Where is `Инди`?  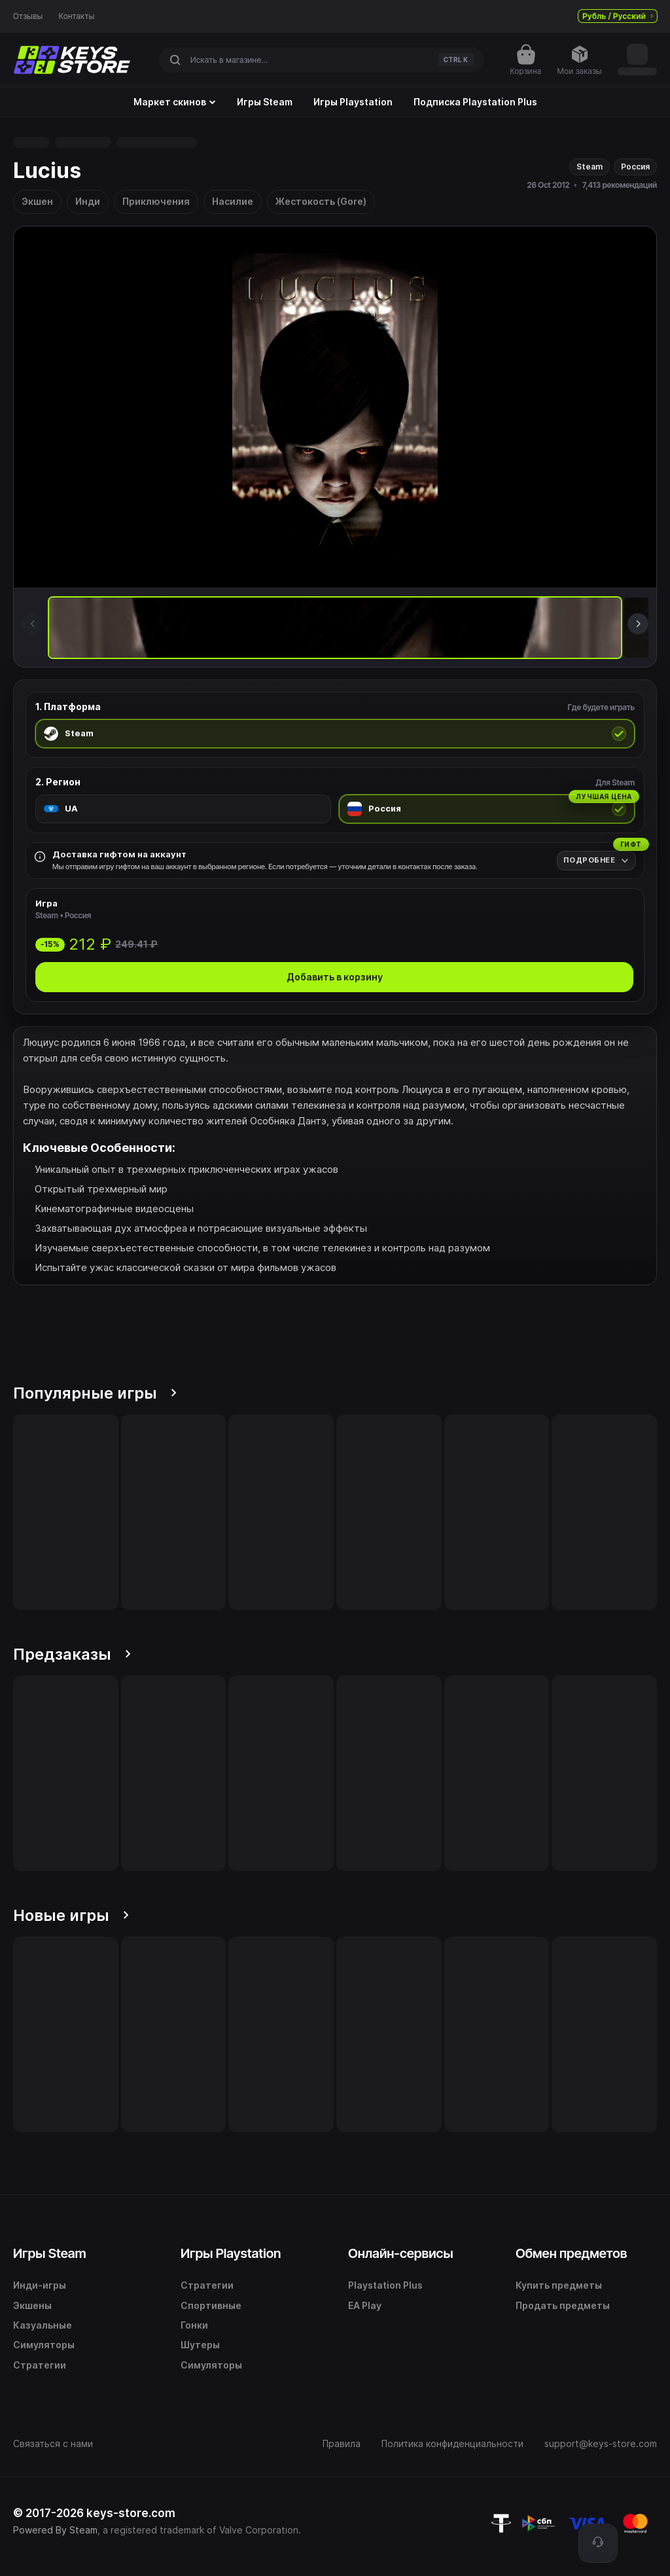 Инди is located at coordinates (87, 201).